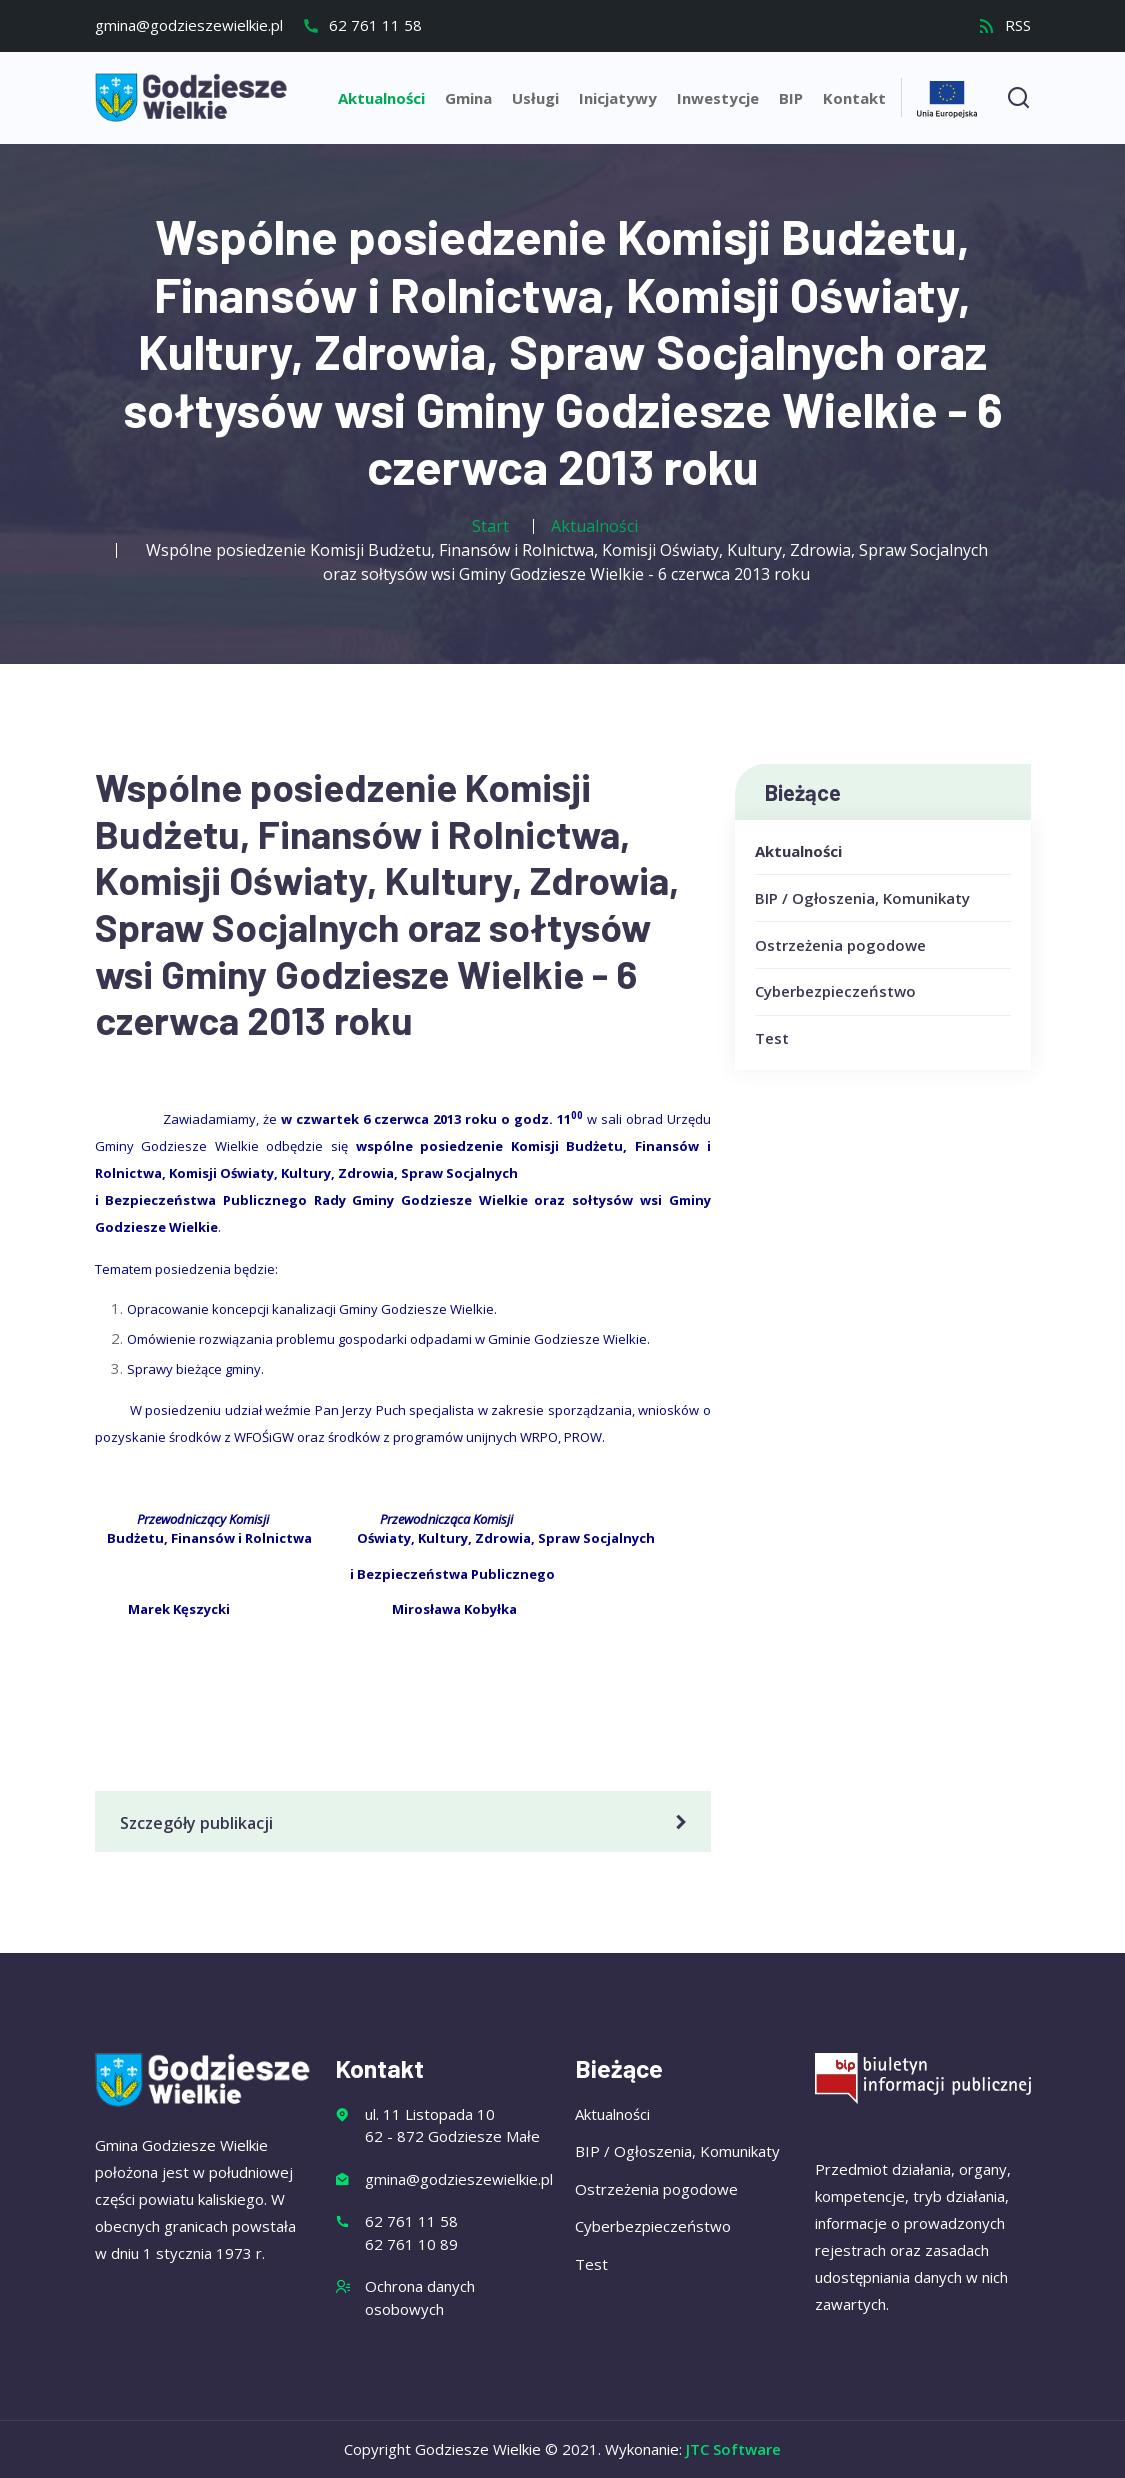 Image resolution: width=1125 pixels, height=2478 pixels. I want to click on Aktualności, so click(381, 98).